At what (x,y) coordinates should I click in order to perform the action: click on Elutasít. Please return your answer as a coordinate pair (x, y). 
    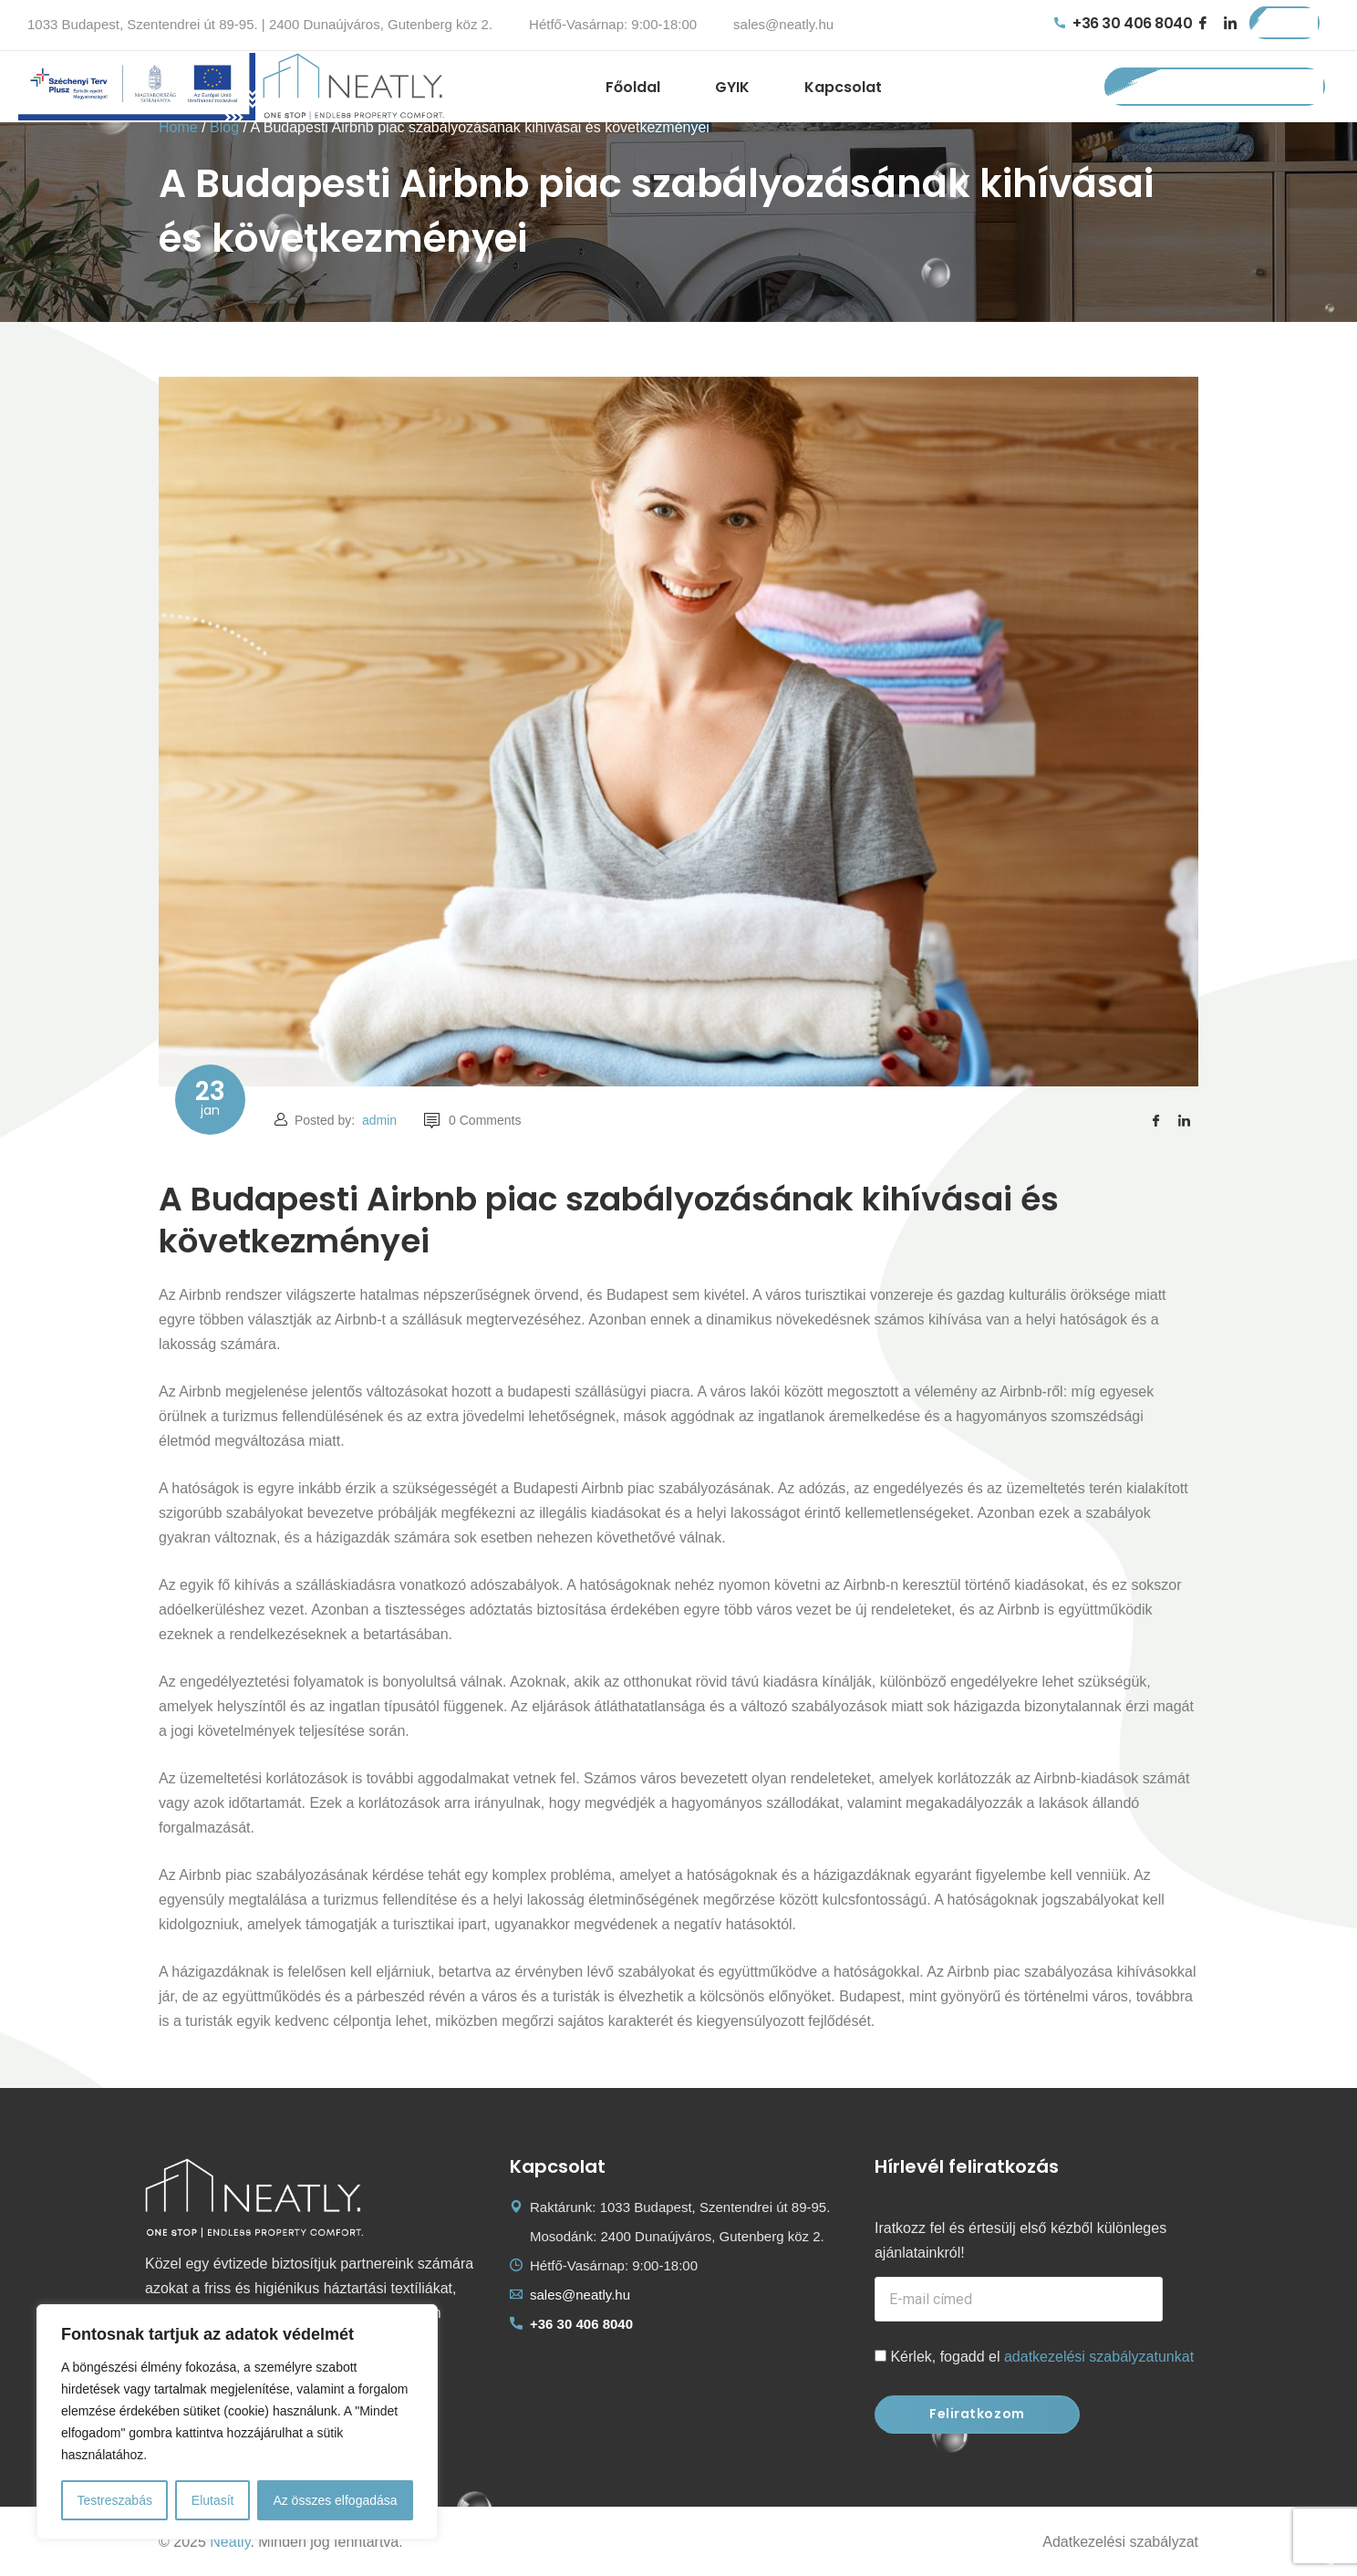
    Looking at the image, I should click on (213, 2500).